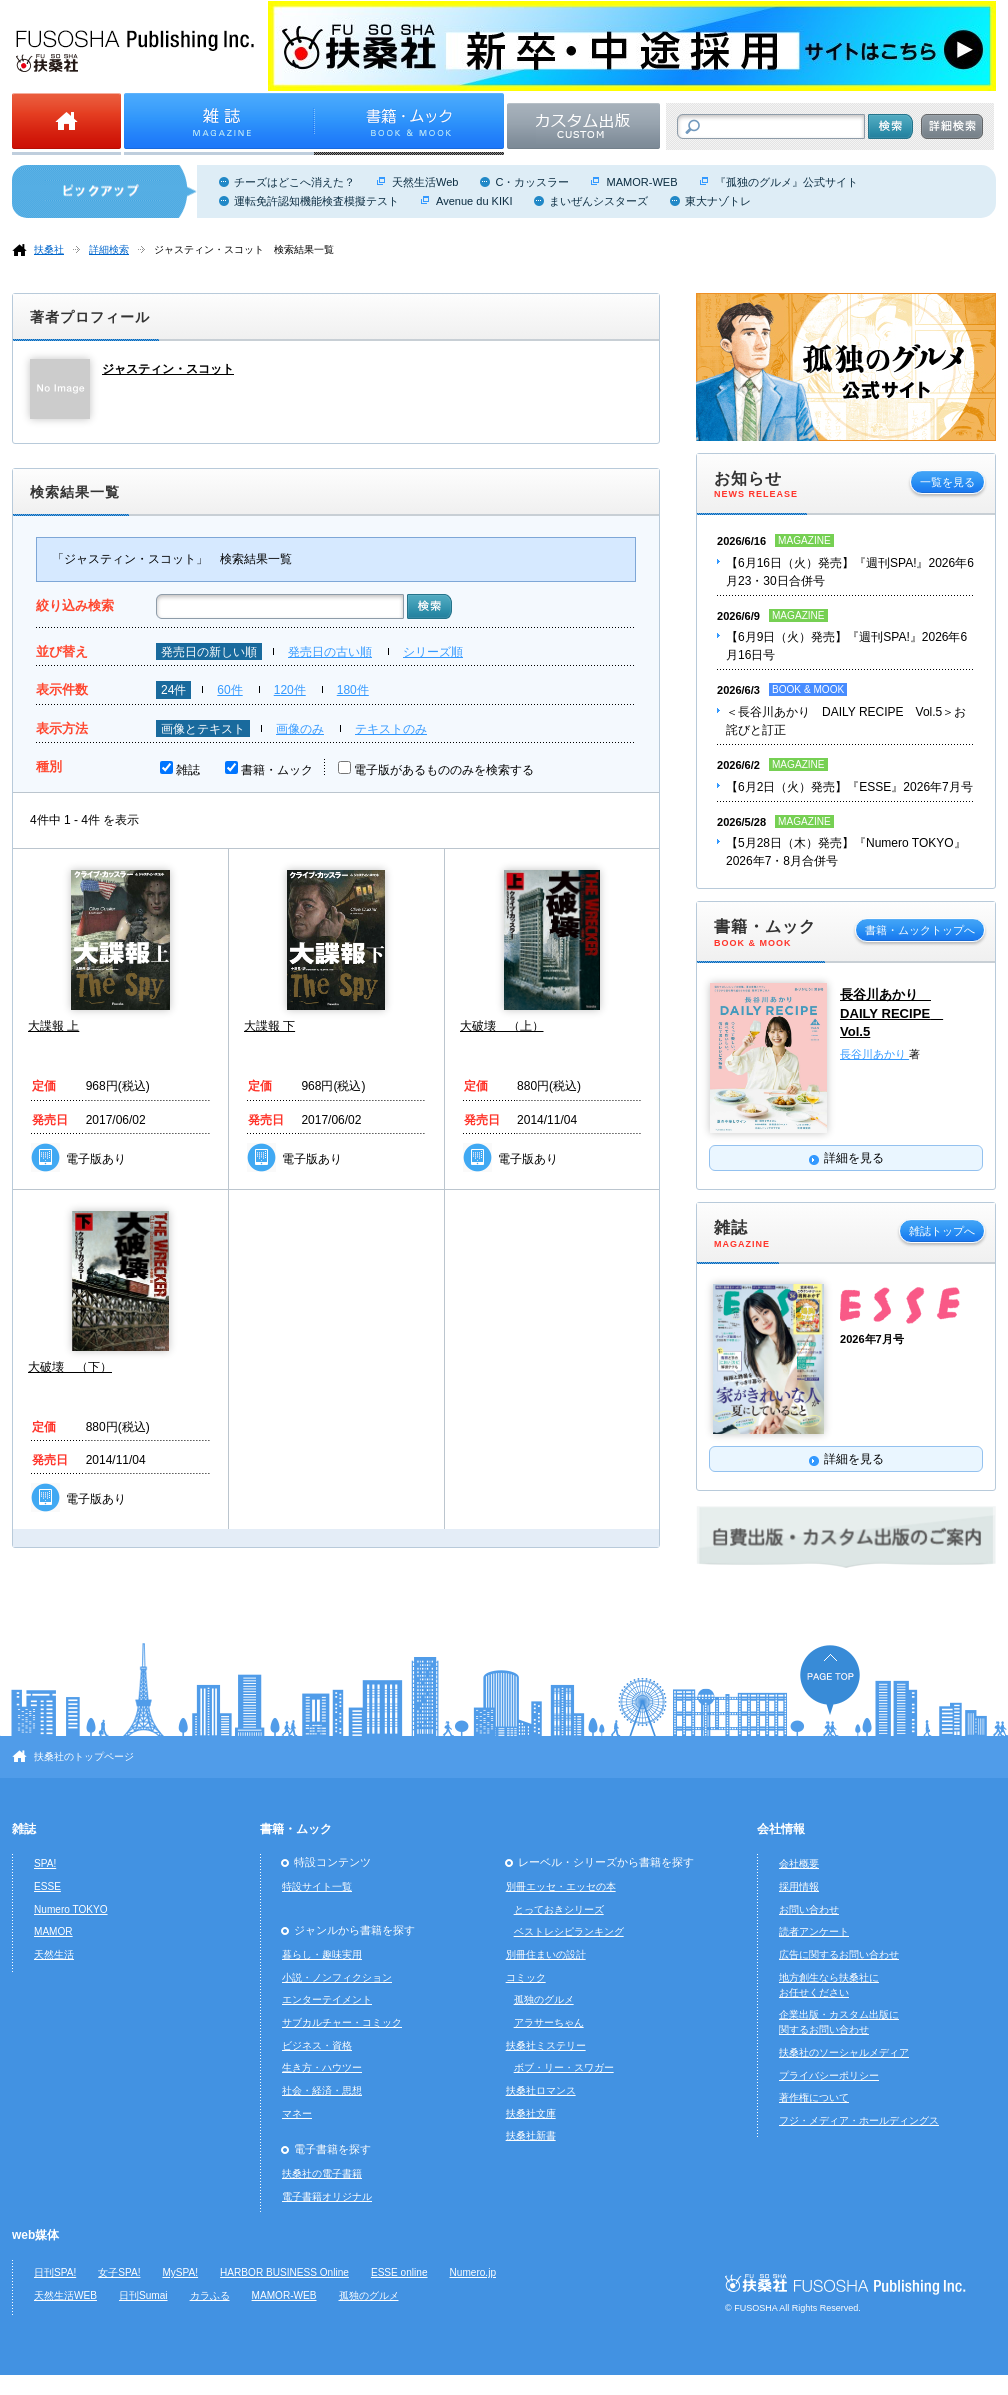 The height and width of the screenshot is (2395, 1008). What do you see at coordinates (786, 182) in the screenshot?
I see `『孤独のグルメ』公式サイト` at bounding box center [786, 182].